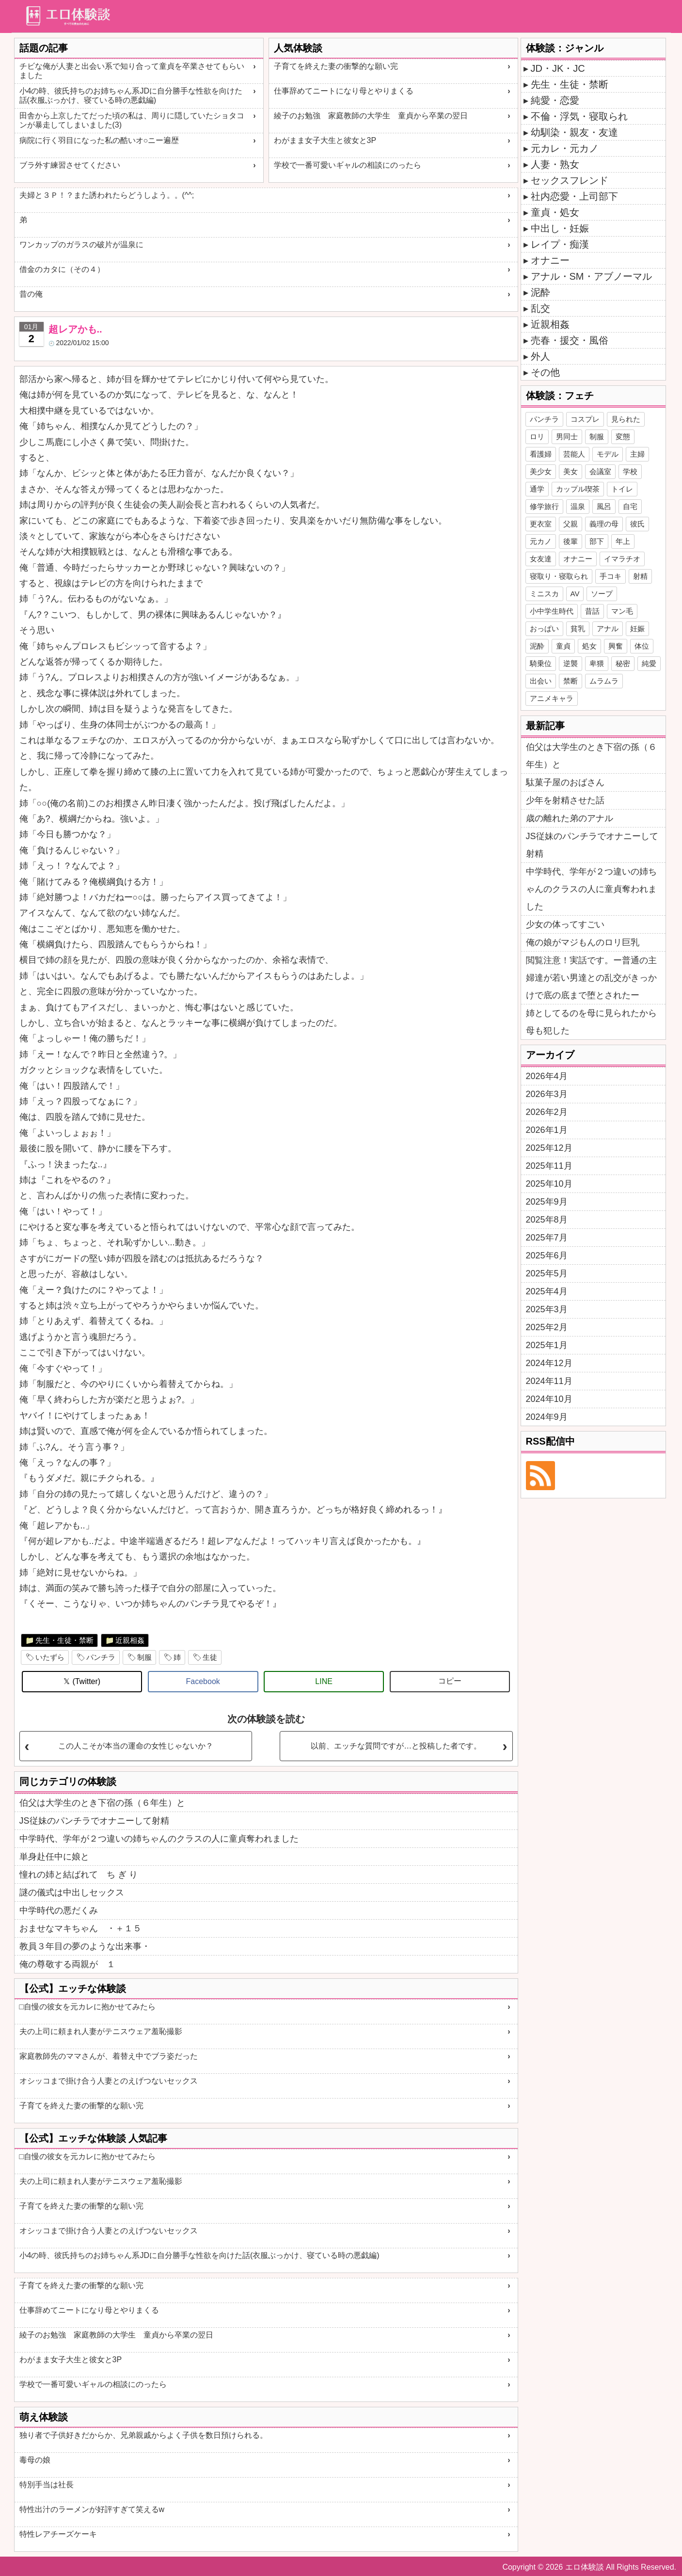  Describe the element at coordinates (135, 1746) in the screenshot. I see `この人こそが本当の運命の女性じゃないか？` at that location.